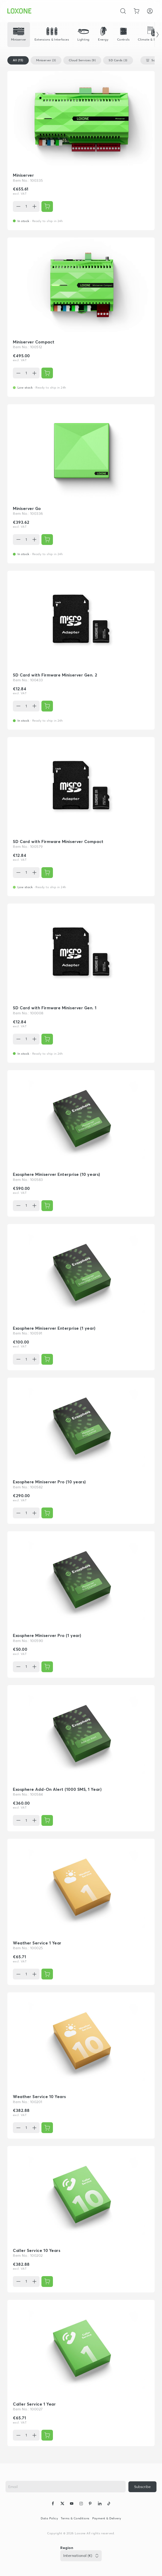 The image size is (162, 2576). Describe the element at coordinates (19, 11) in the screenshot. I see `[Loxone home]` at that location.